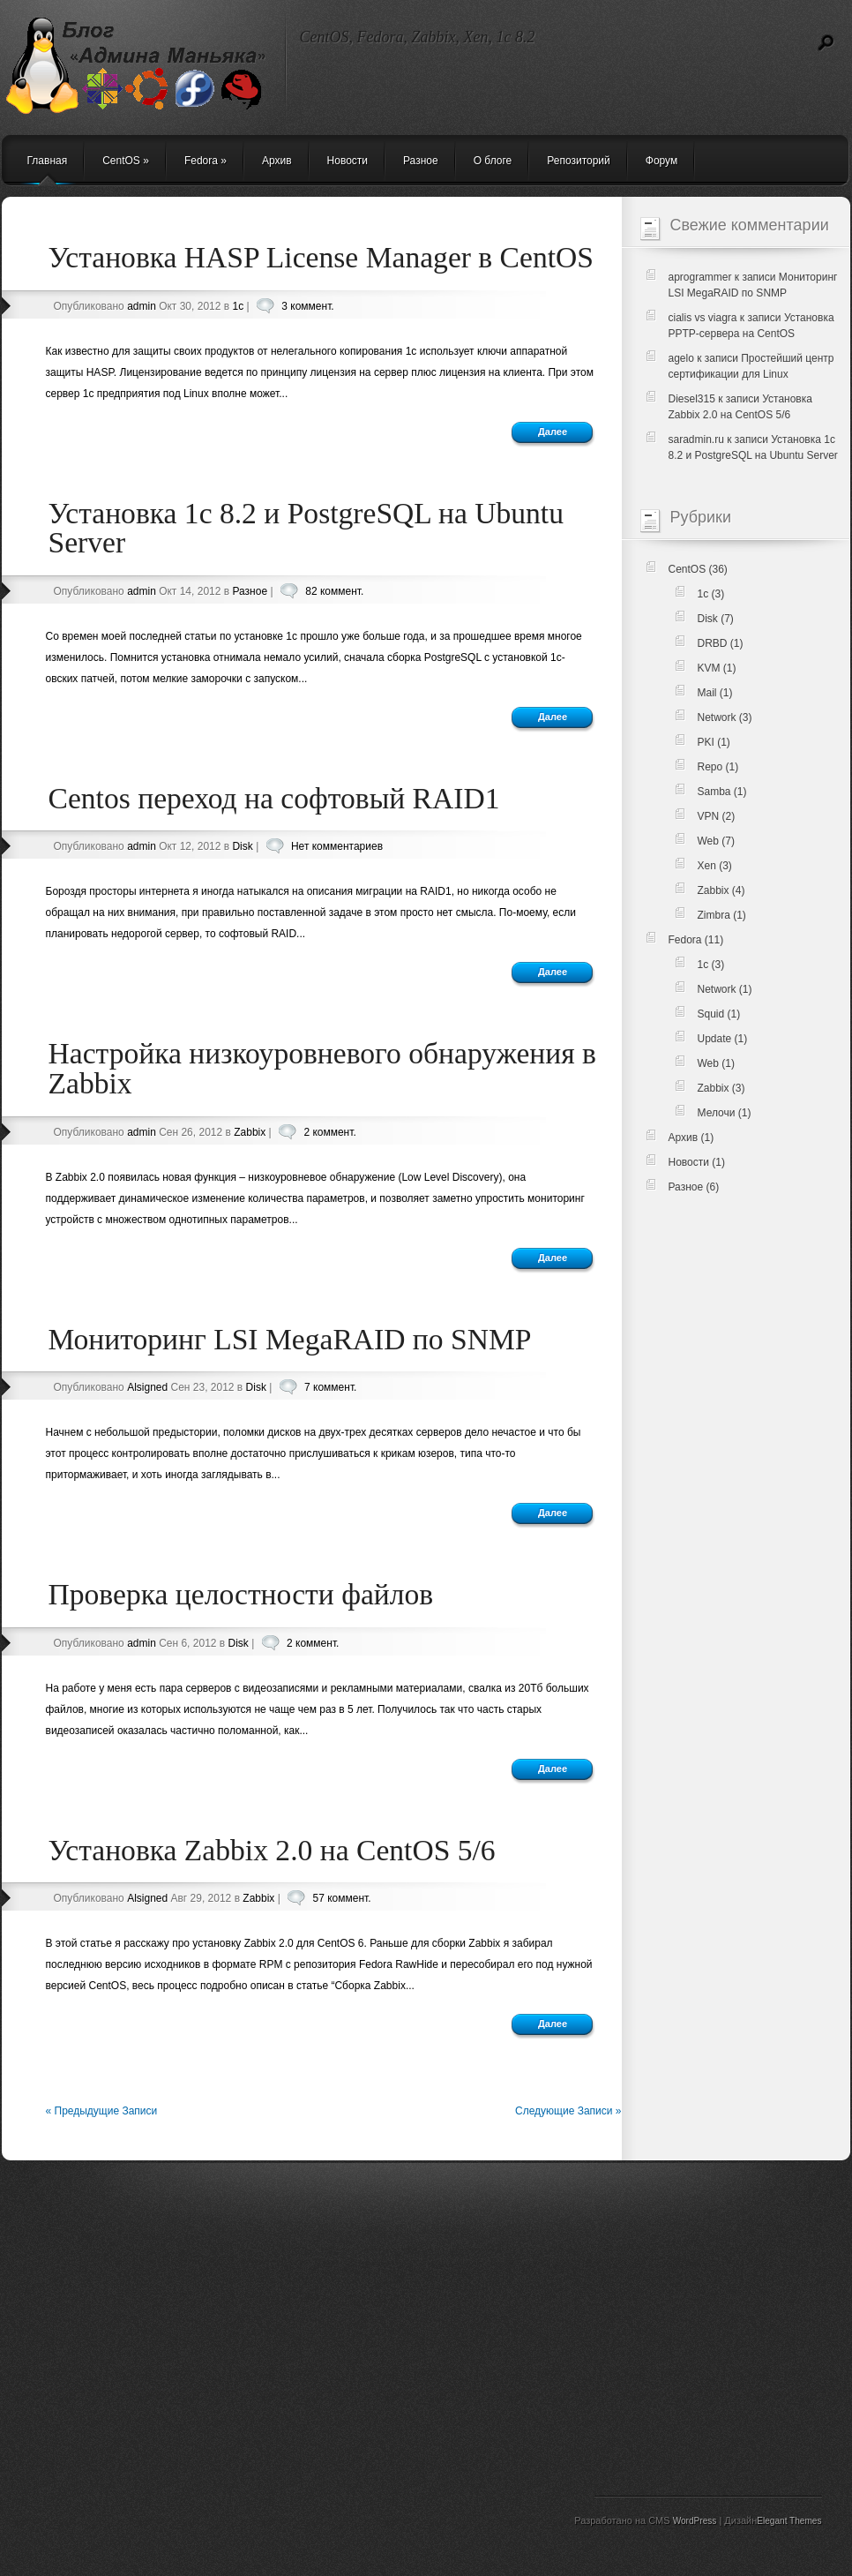 The image size is (852, 2576). I want to click on cialis vs viagra, so click(703, 318).